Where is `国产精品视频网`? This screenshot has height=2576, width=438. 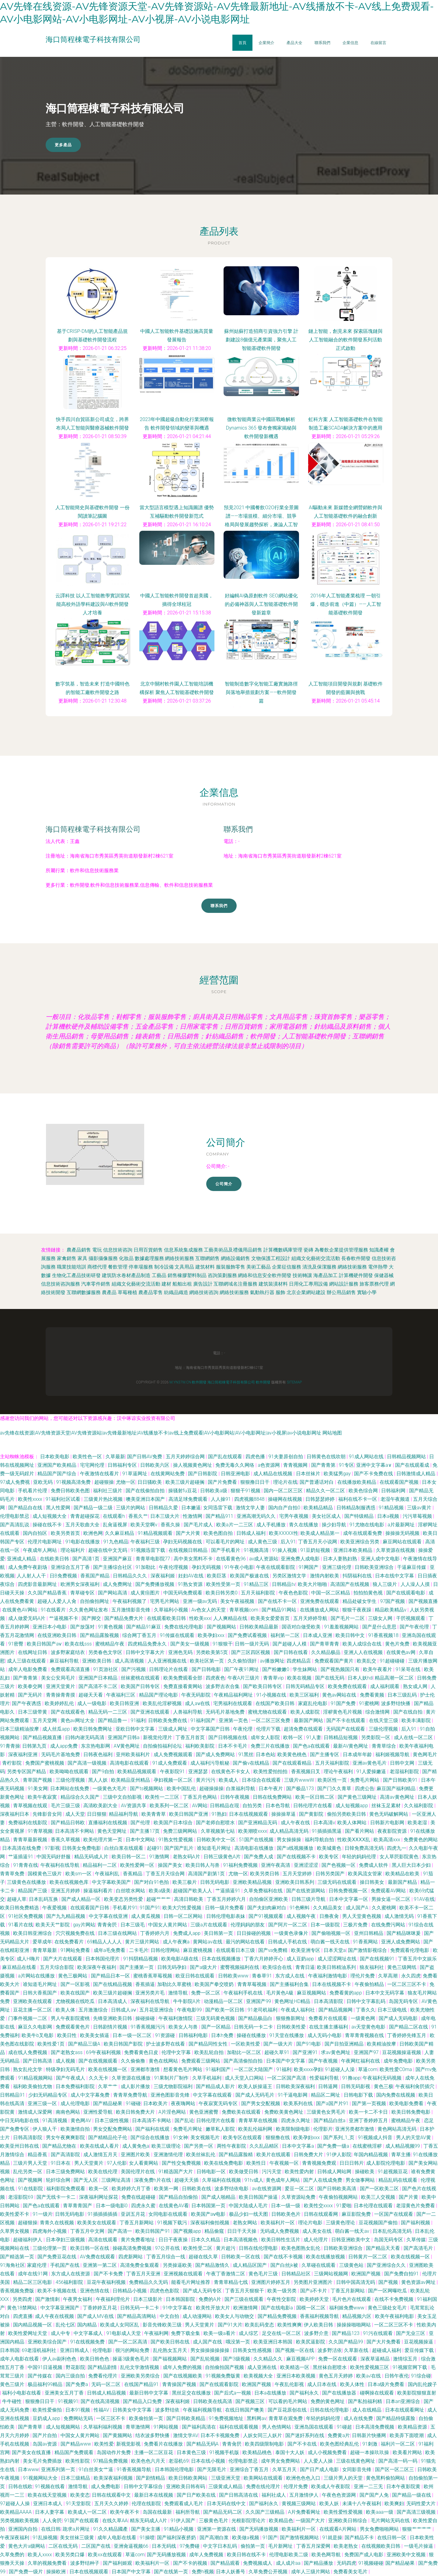 国产精品视频网 is located at coordinates (336, 2010).